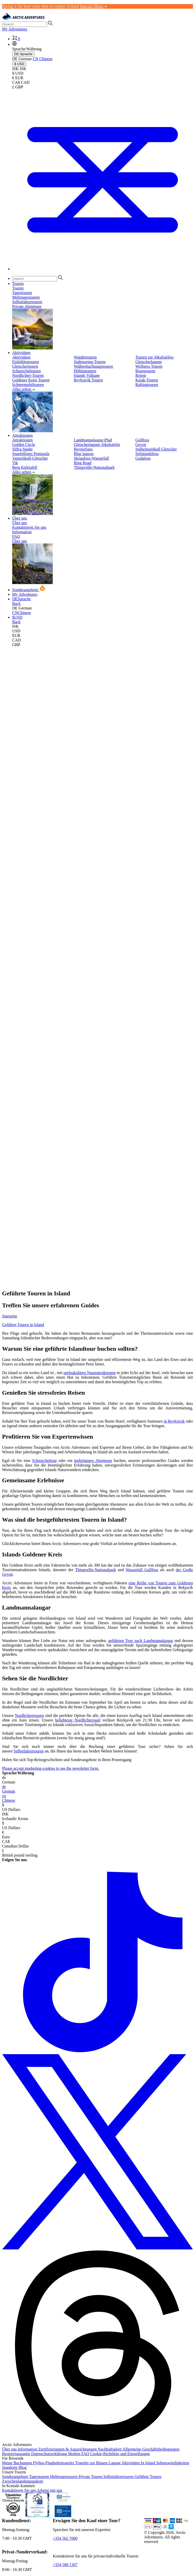  What do you see at coordinates (9, 1316) in the screenshot?
I see `Startseite` at bounding box center [9, 1316].